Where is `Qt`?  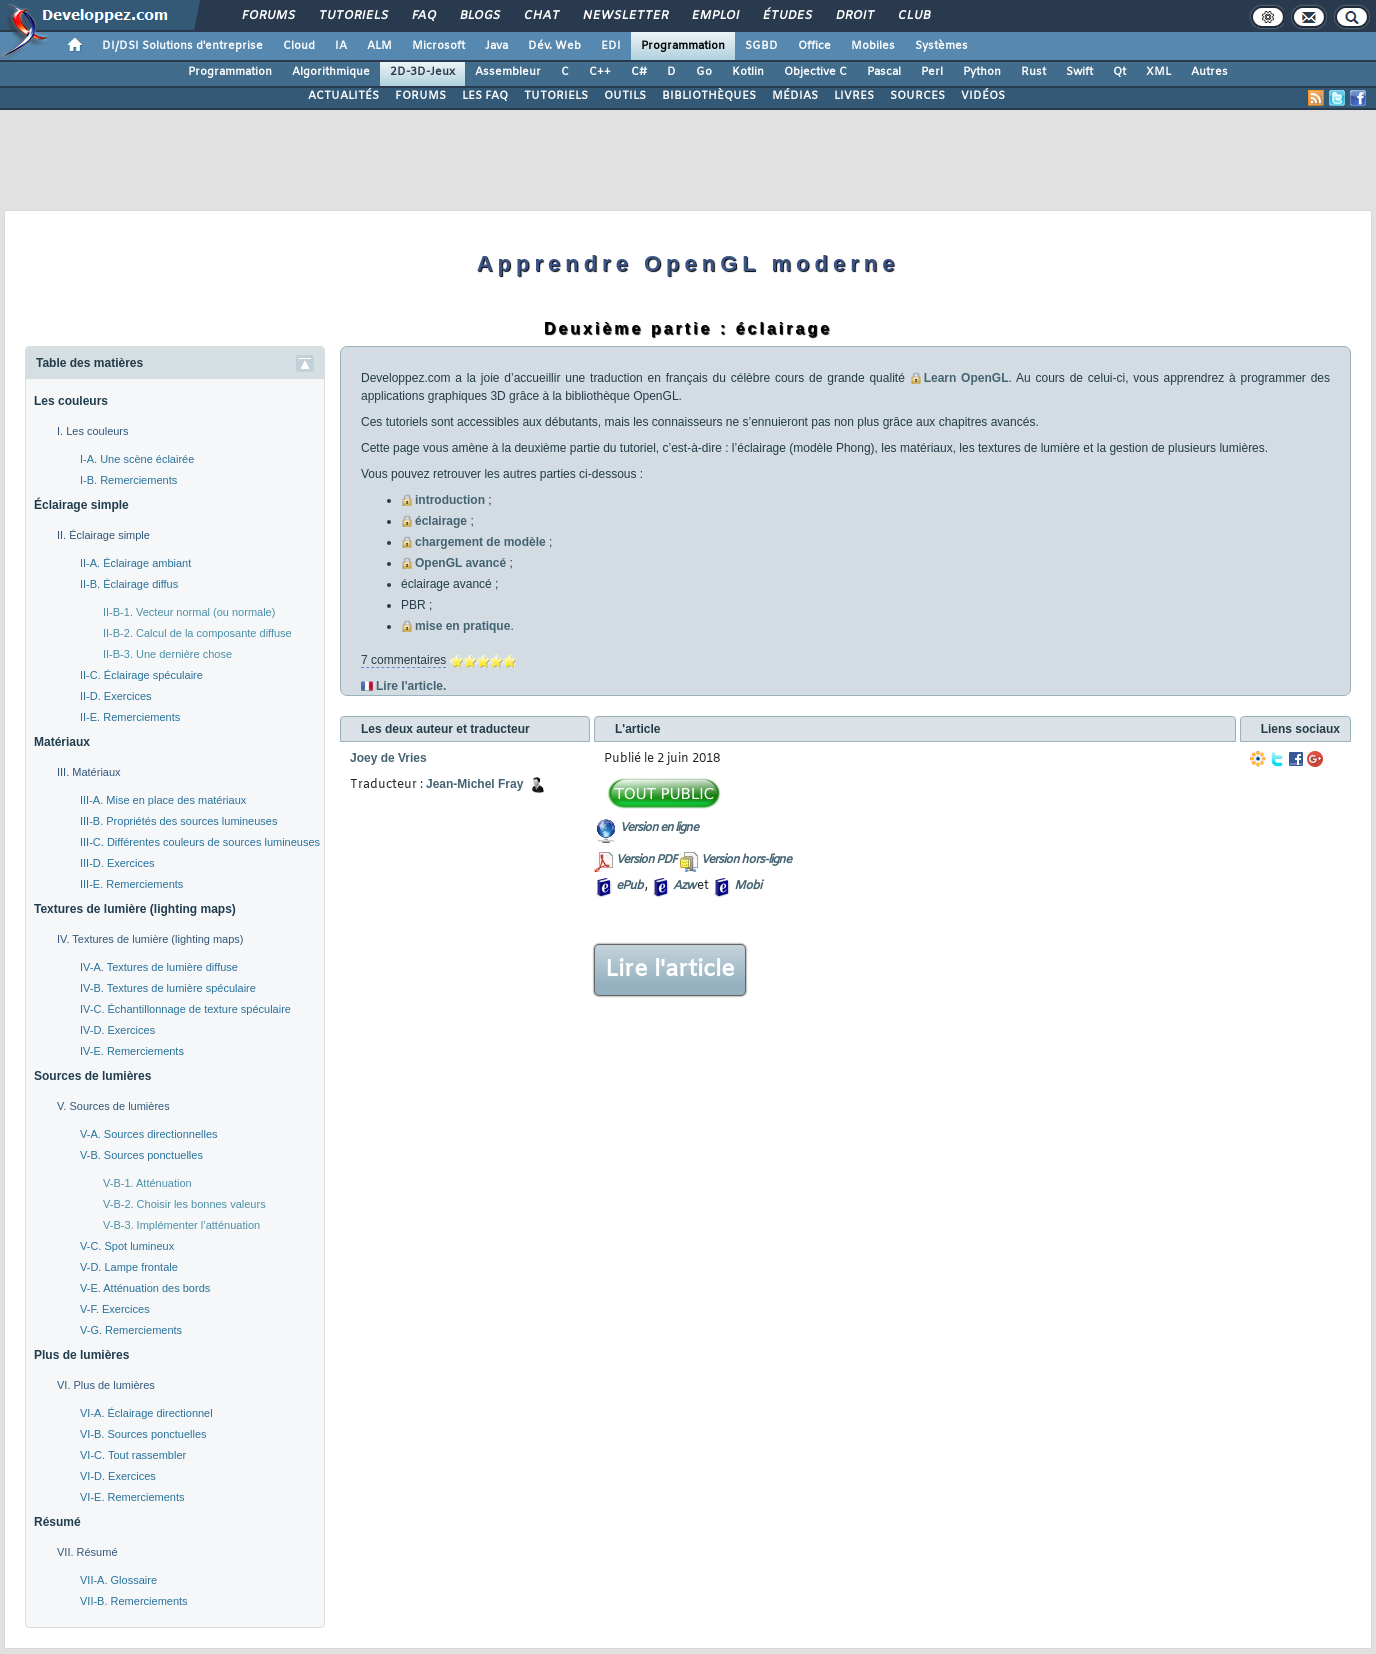 Qt is located at coordinates (1119, 72).